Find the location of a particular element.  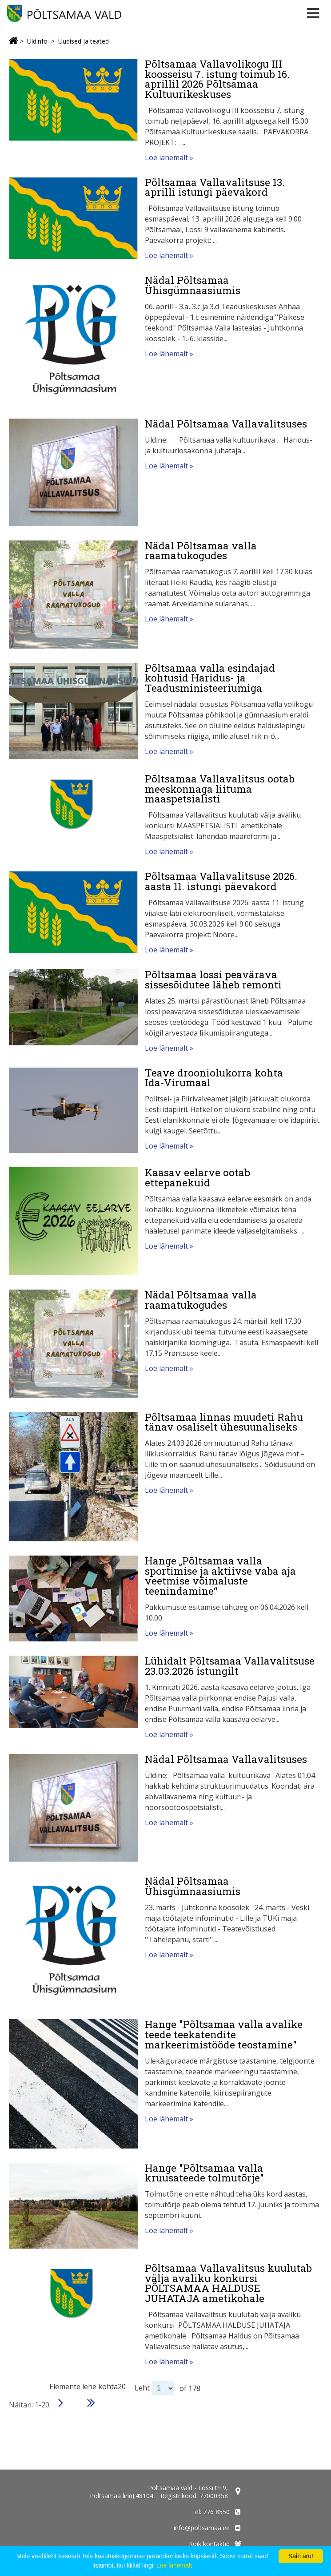

Põltsamaa linnas muudeti Rahu tänav osaliselt ühesuunaliseks is located at coordinates (224, 1422).